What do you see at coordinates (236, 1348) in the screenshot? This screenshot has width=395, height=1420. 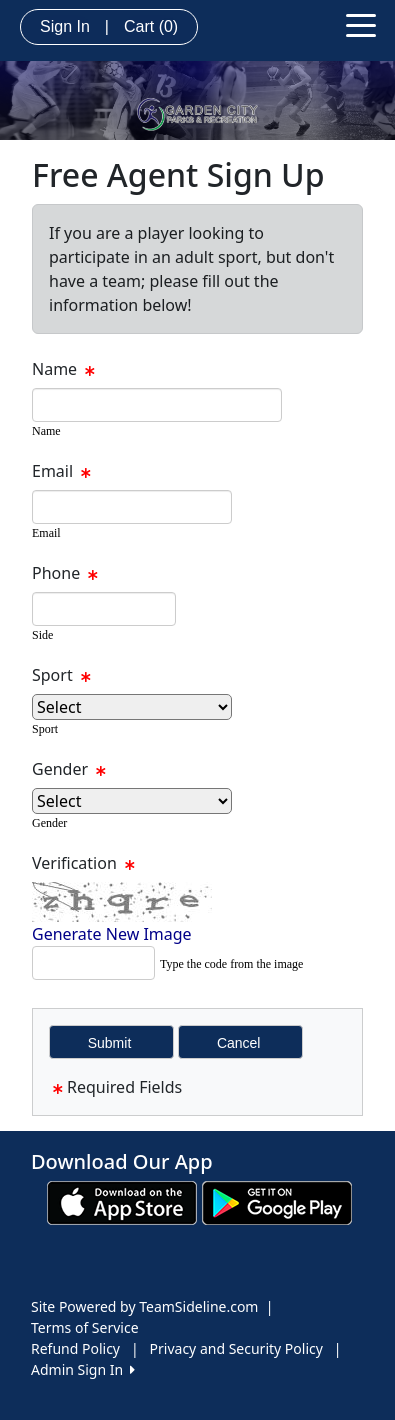 I see `Privacy and Security Policy` at bounding box center [236, 1348].